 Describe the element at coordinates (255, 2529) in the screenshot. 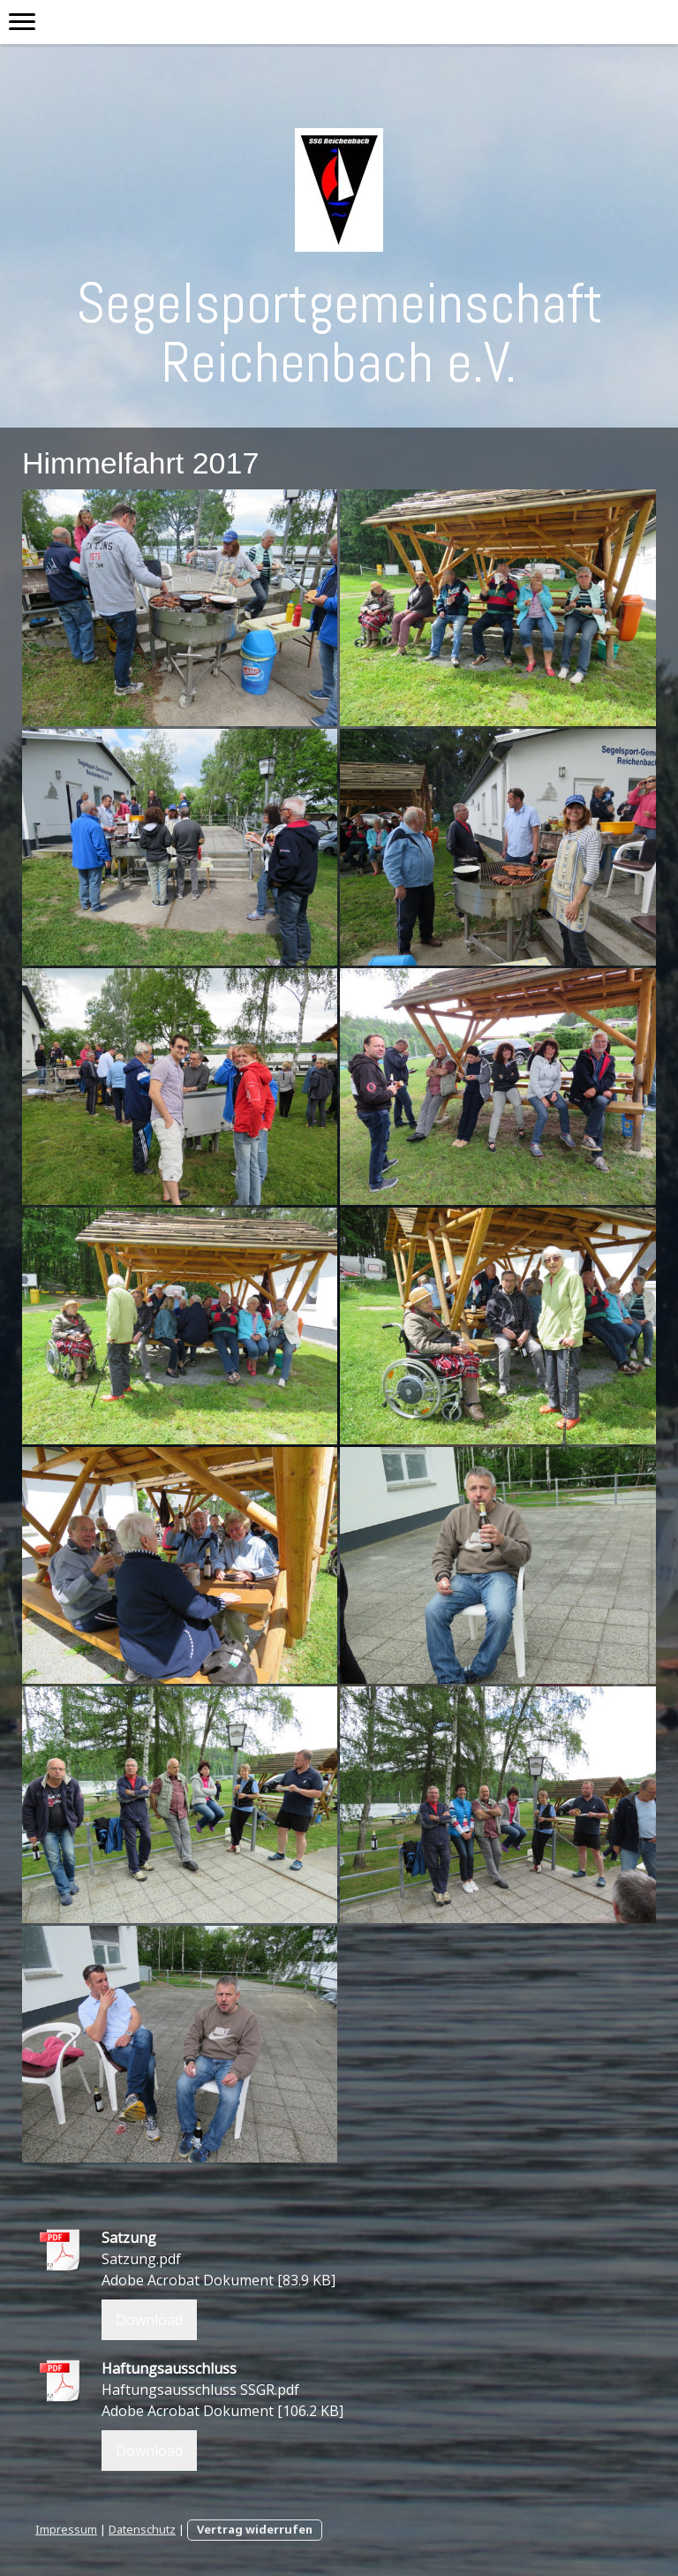

I see `Vertrag widerrufen` at that location.